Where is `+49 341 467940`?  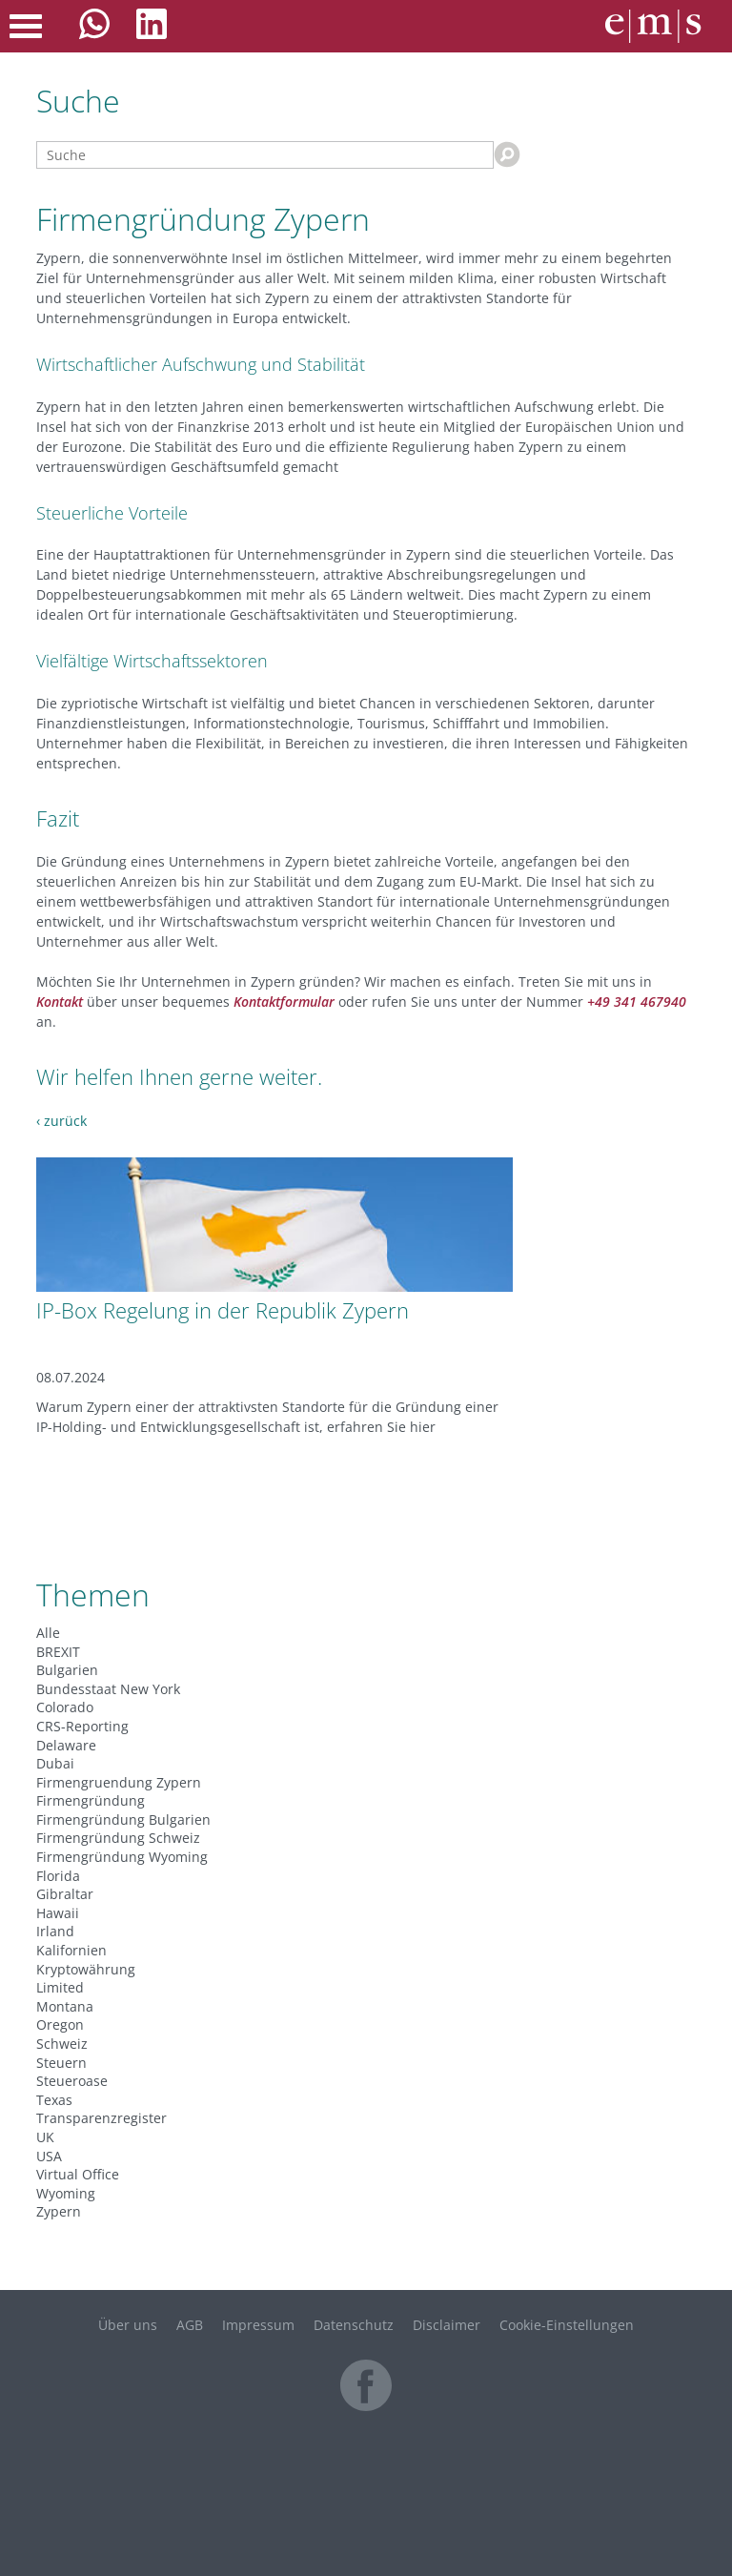 +49 341 467940 is located at coordinates (636, 1001).